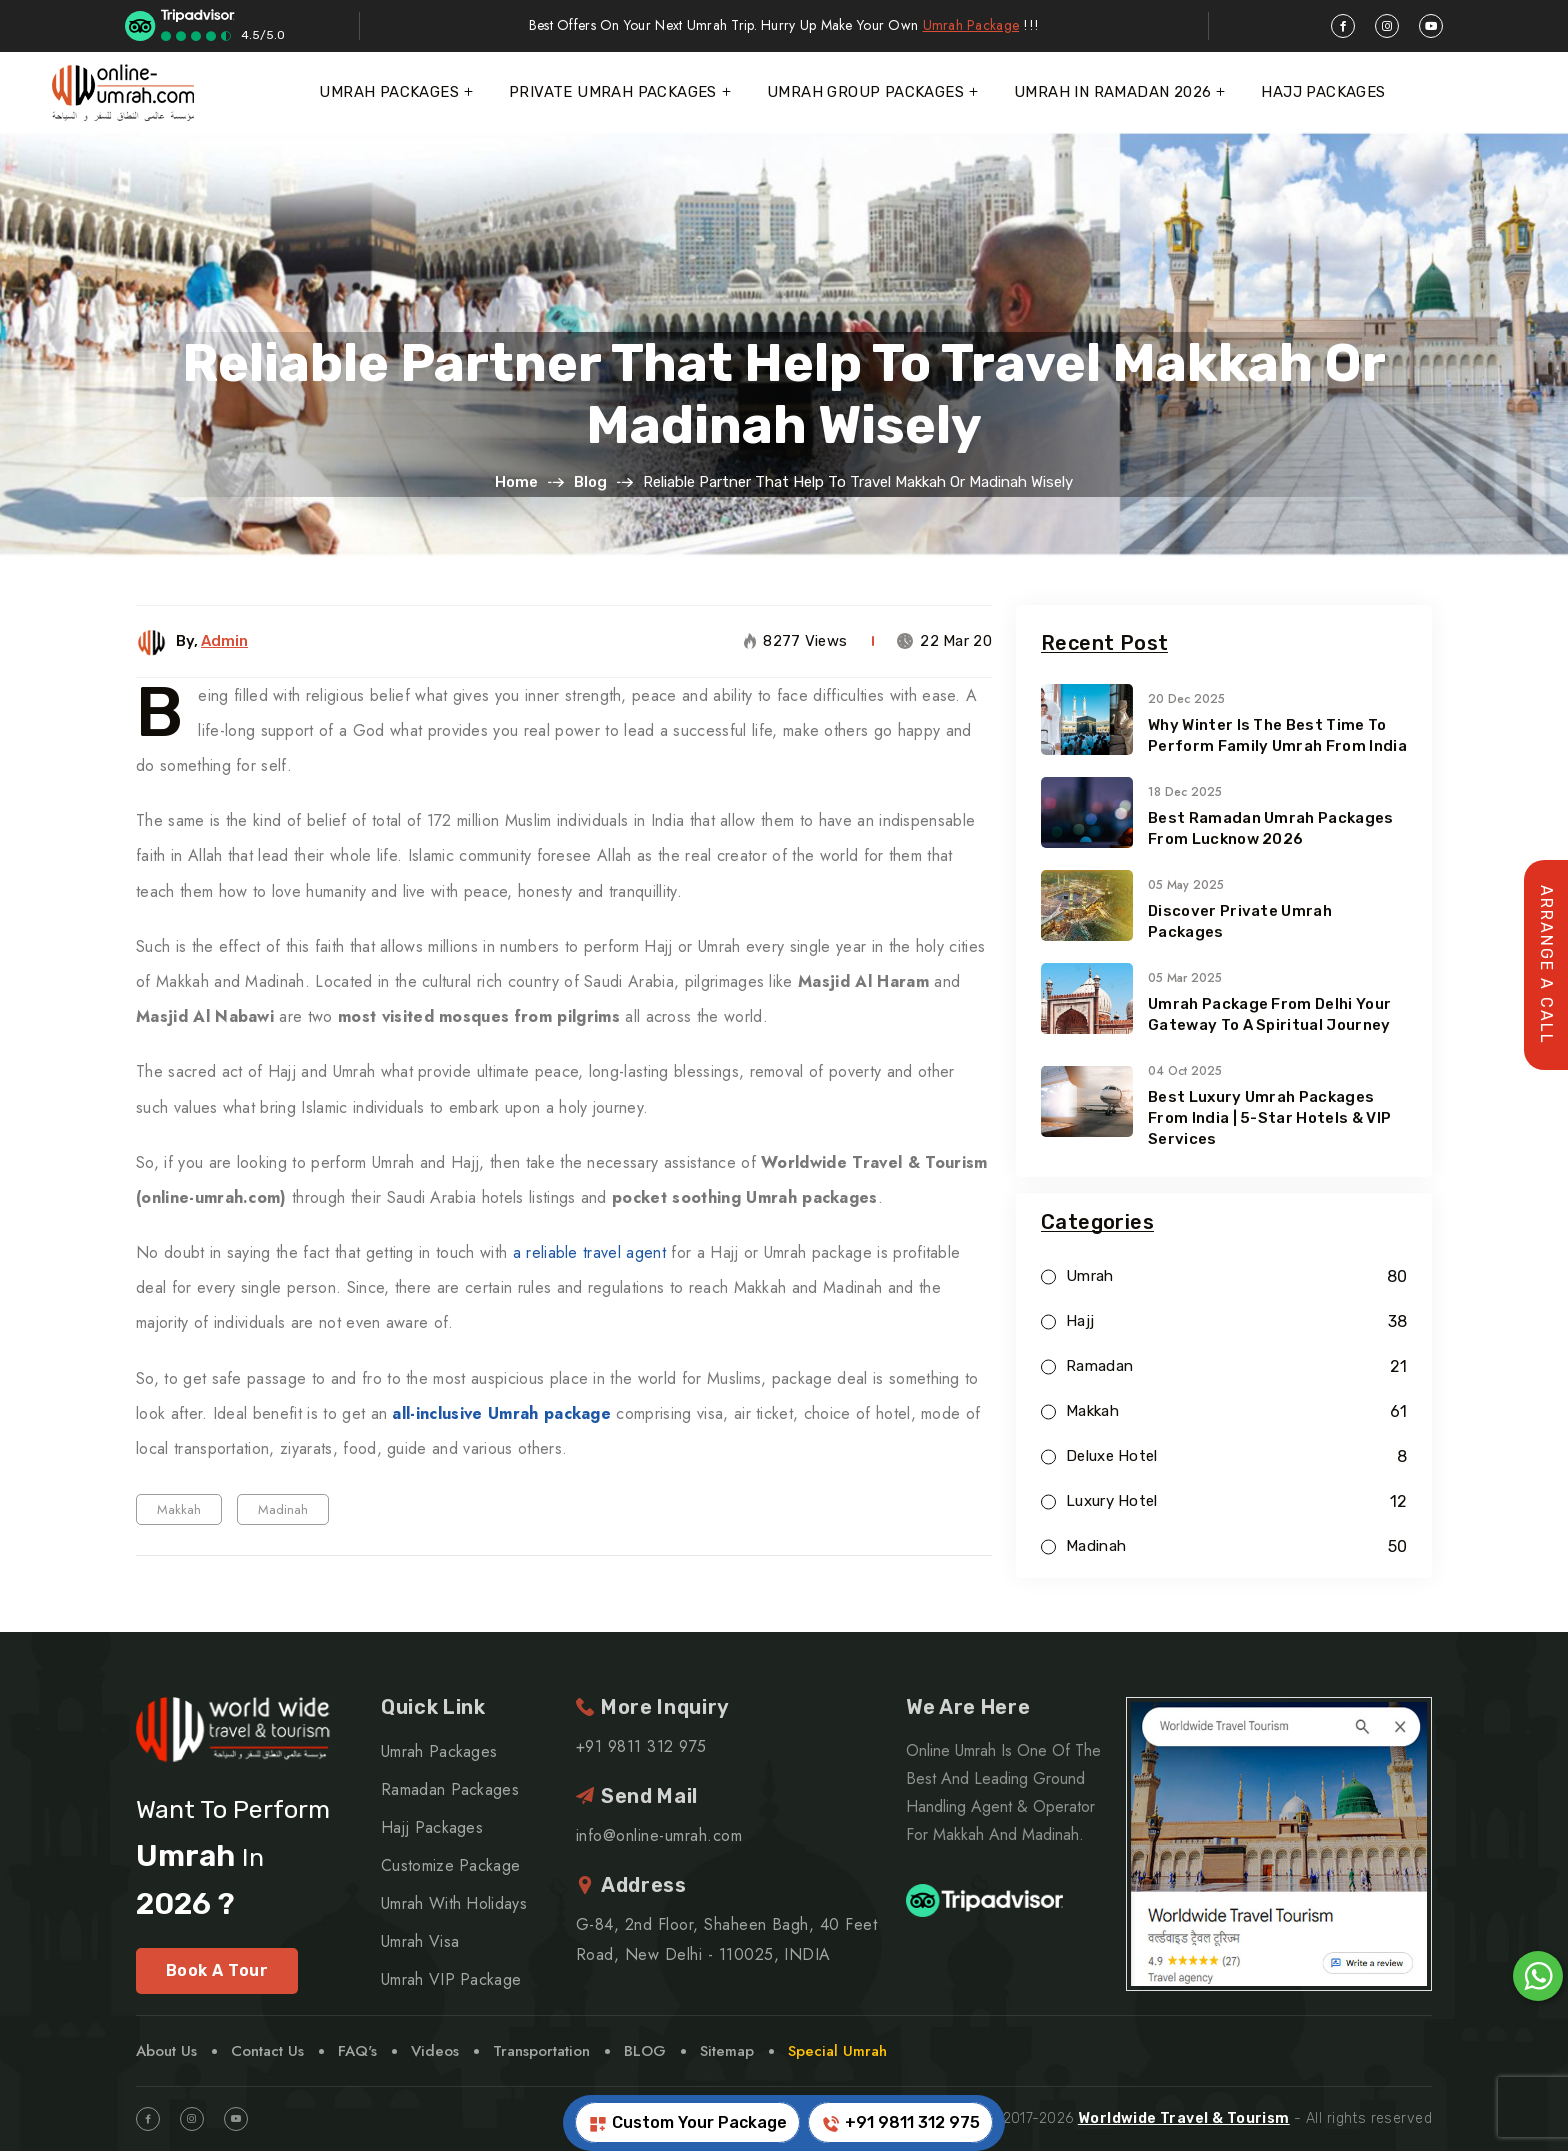 The height and width of the screenshot is (2151, 1568). I want to click on +91 9811 312 975, so click(900, 2123).